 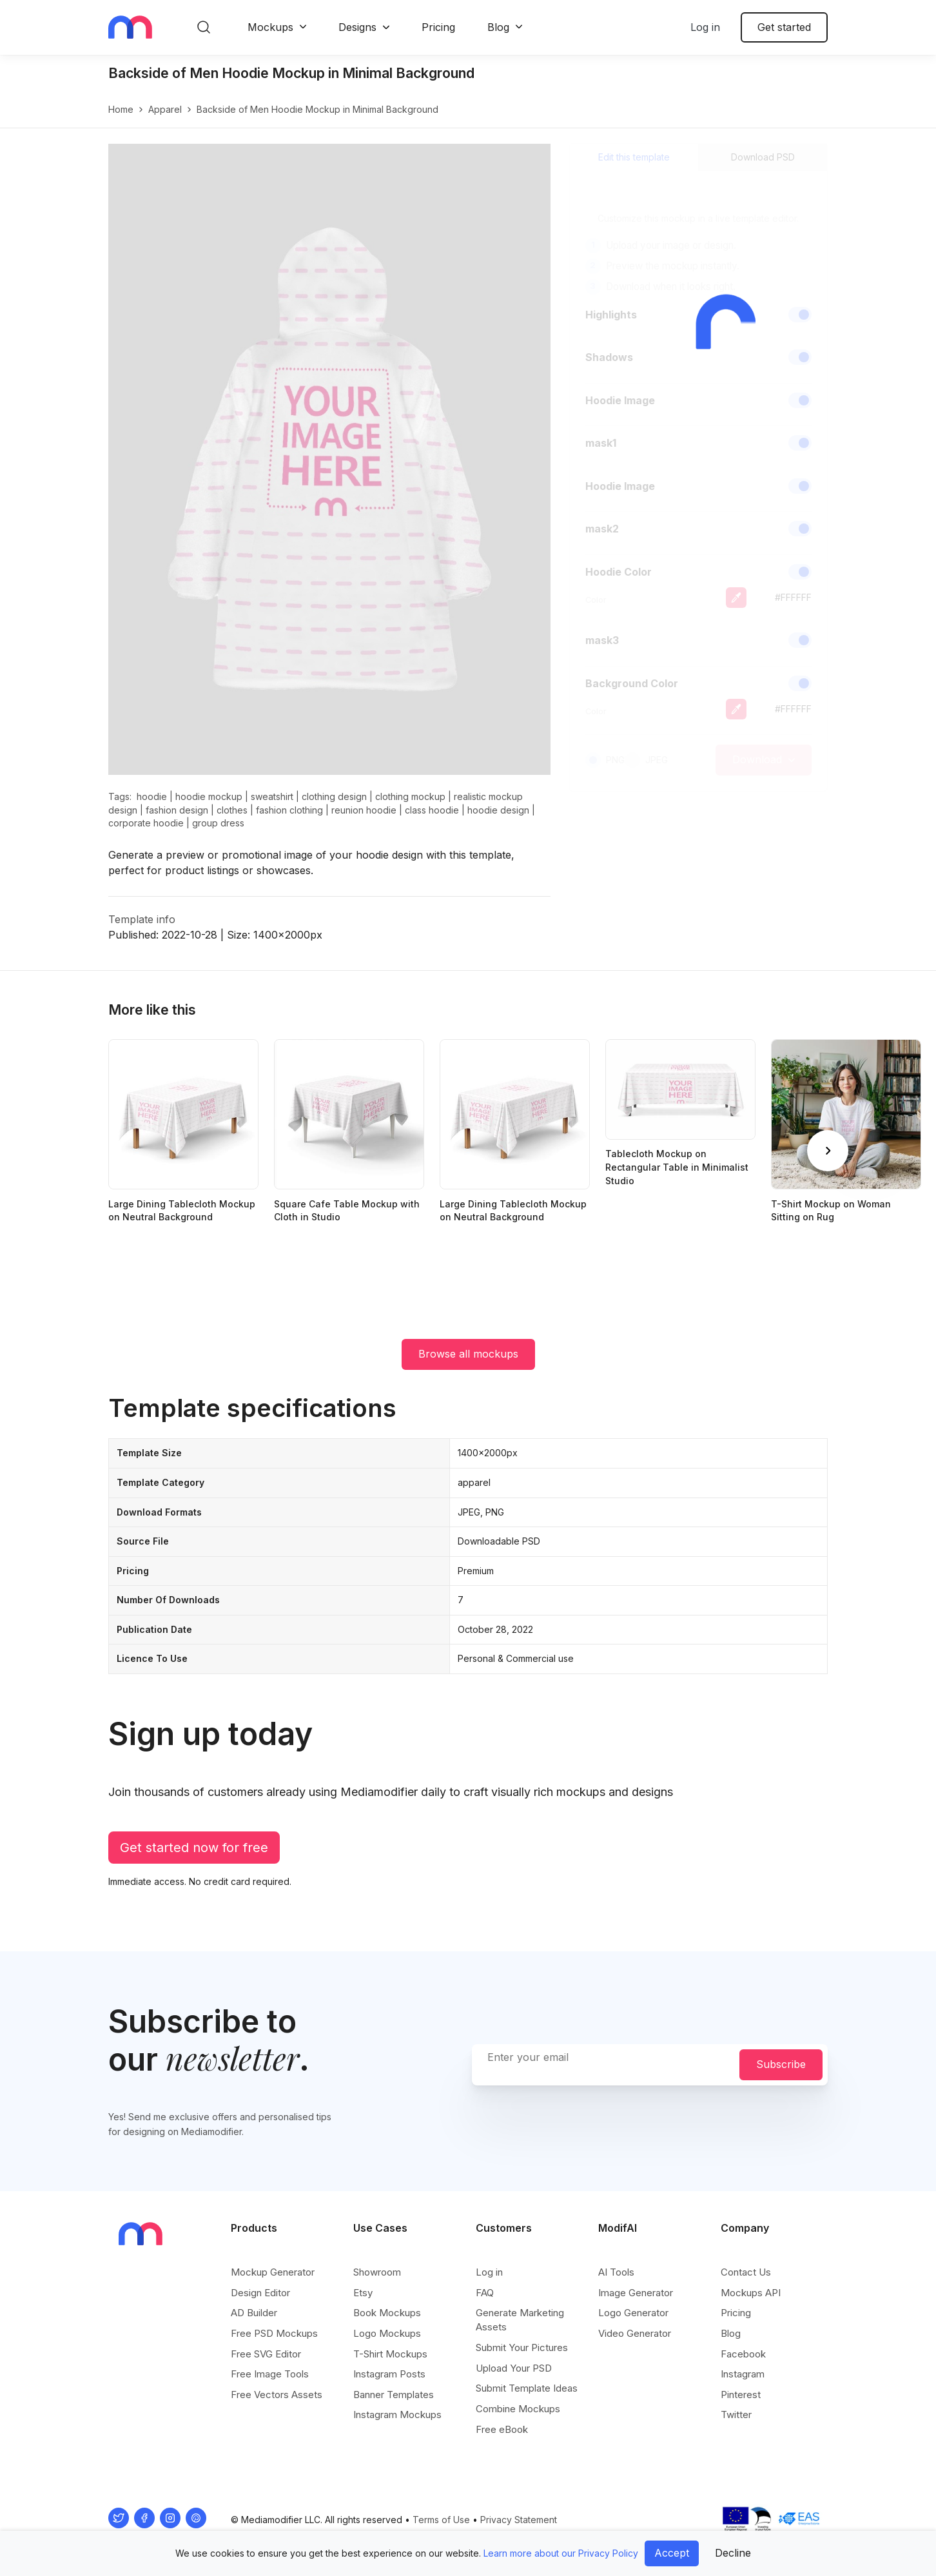 I want to click on Mockups, so click(x=270, y=27).